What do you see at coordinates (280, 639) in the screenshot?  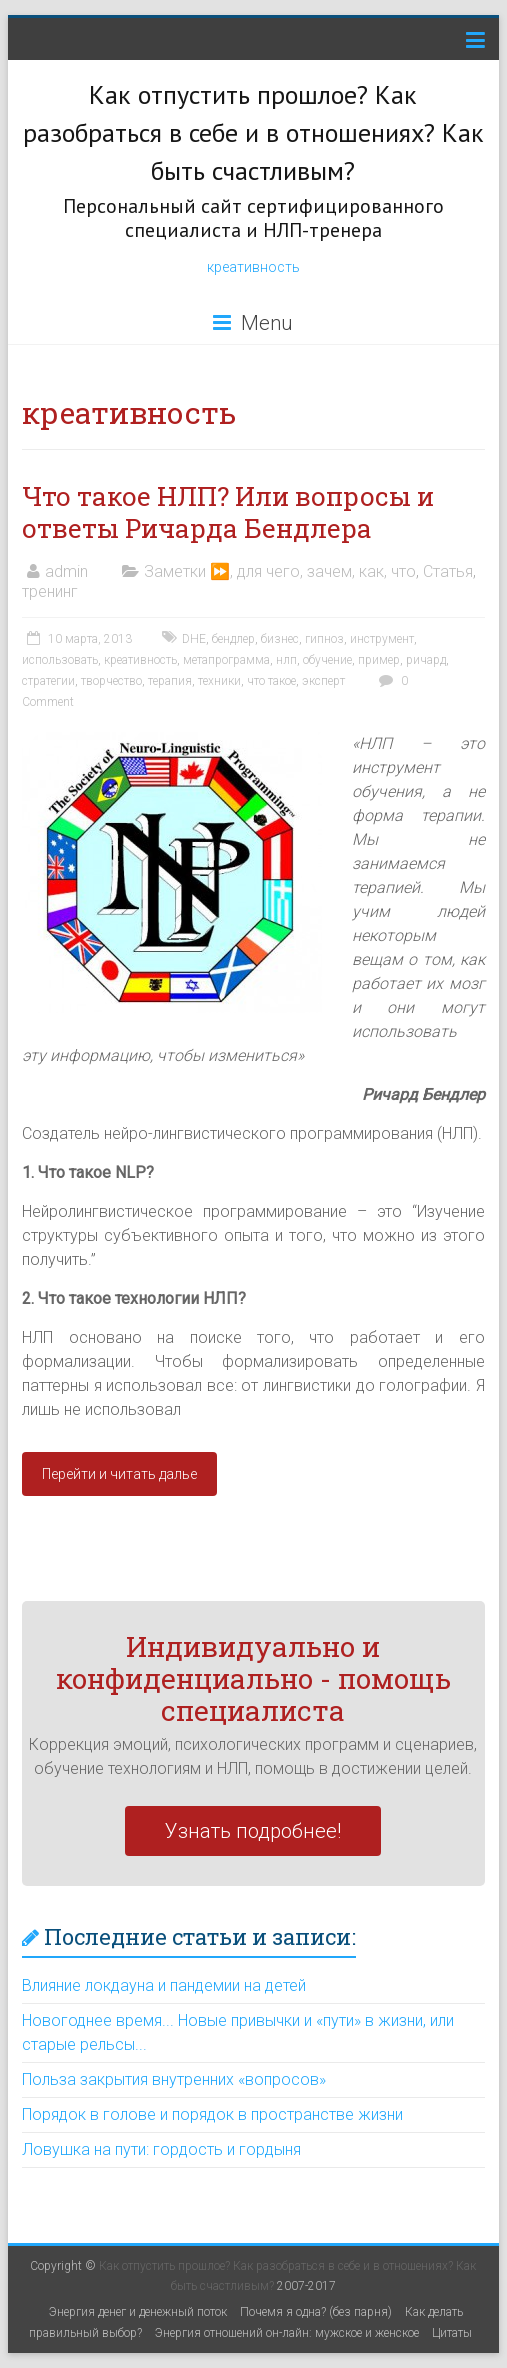 I see `бизнес` at bounding box center [280, 639].